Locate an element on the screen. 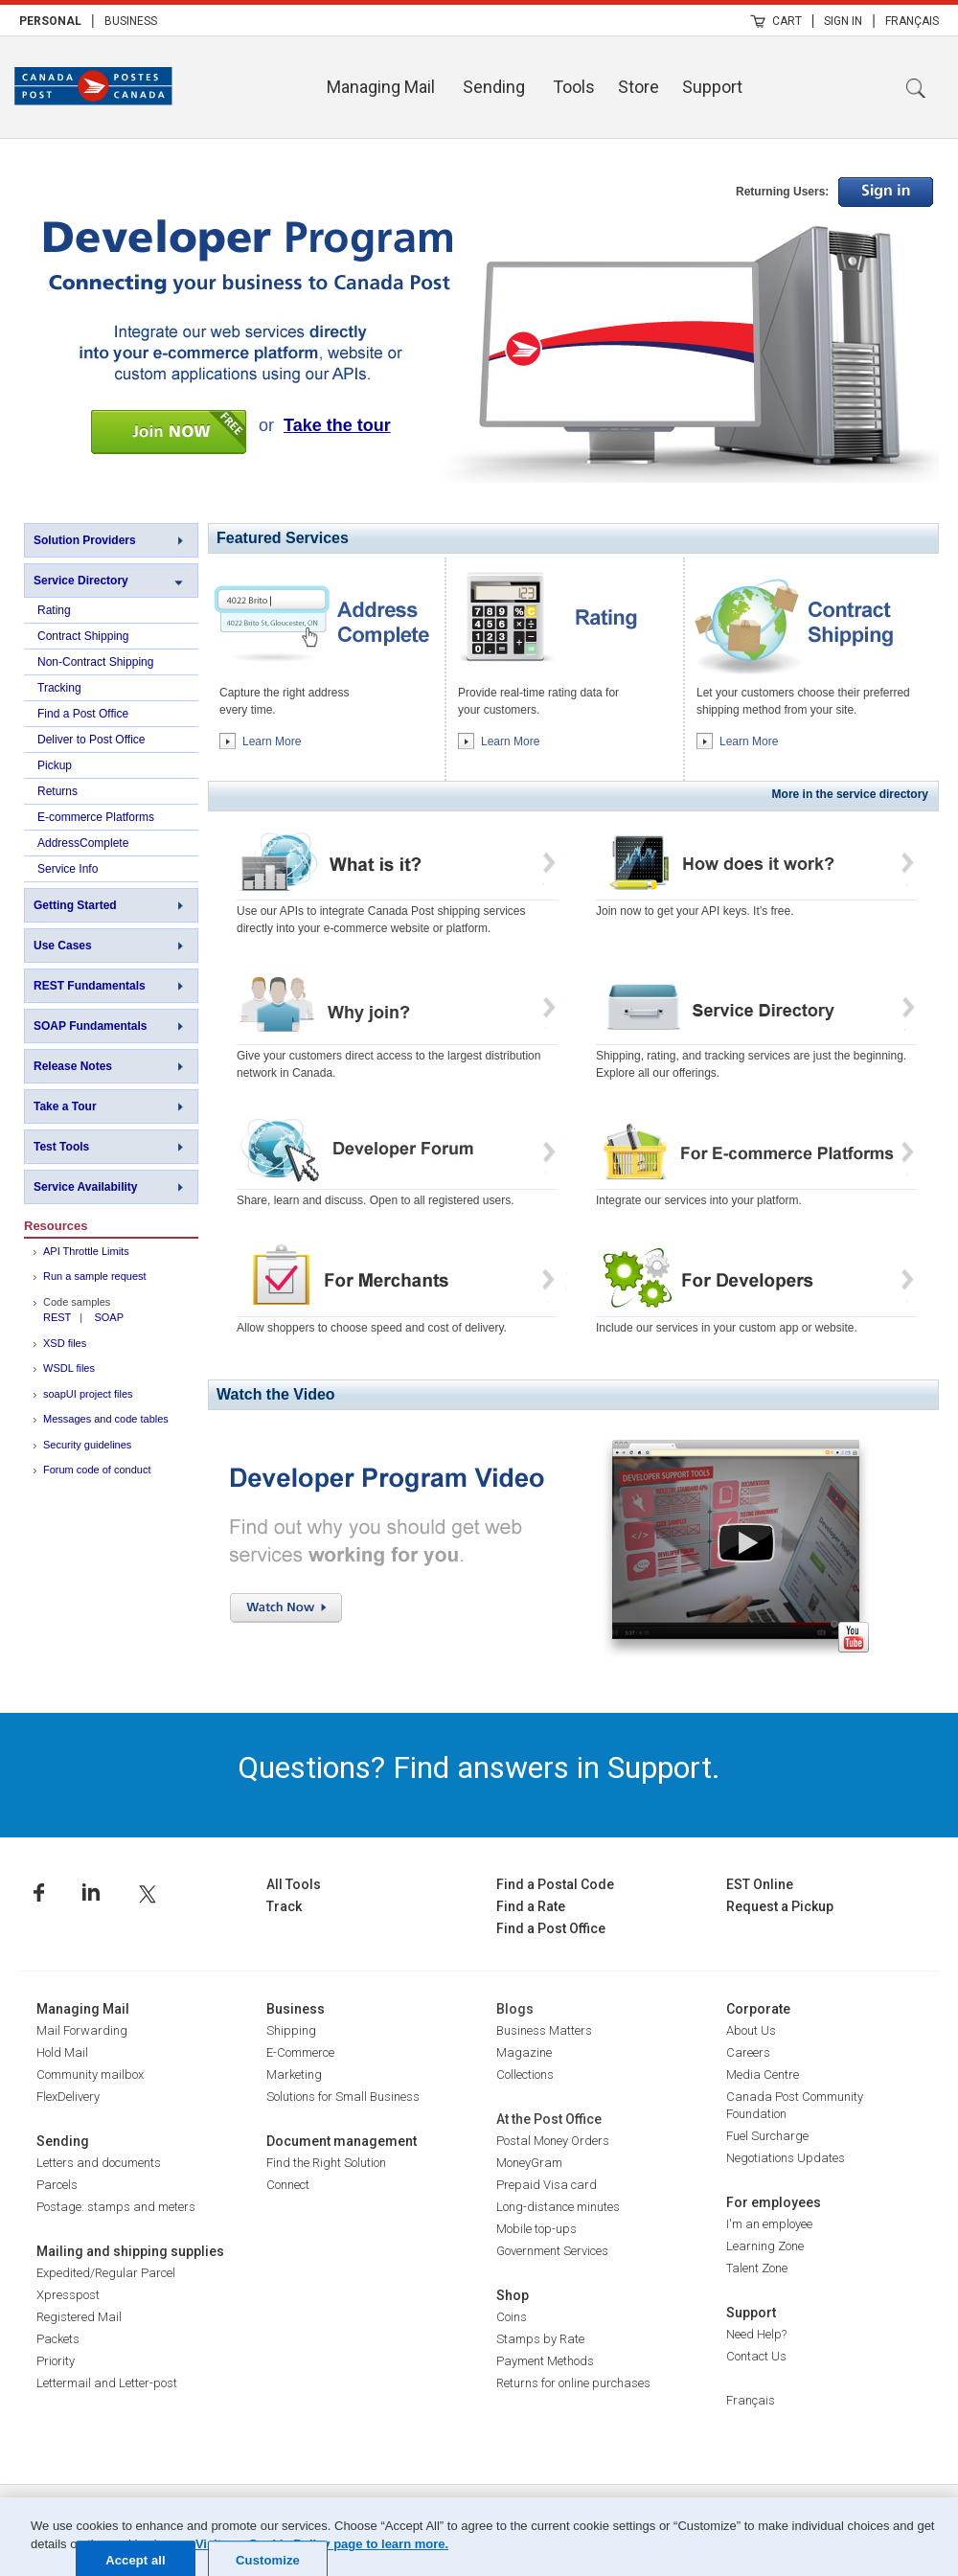 This screenshot has width=958, height=2576. Track is located at coordinates (284, 1906).